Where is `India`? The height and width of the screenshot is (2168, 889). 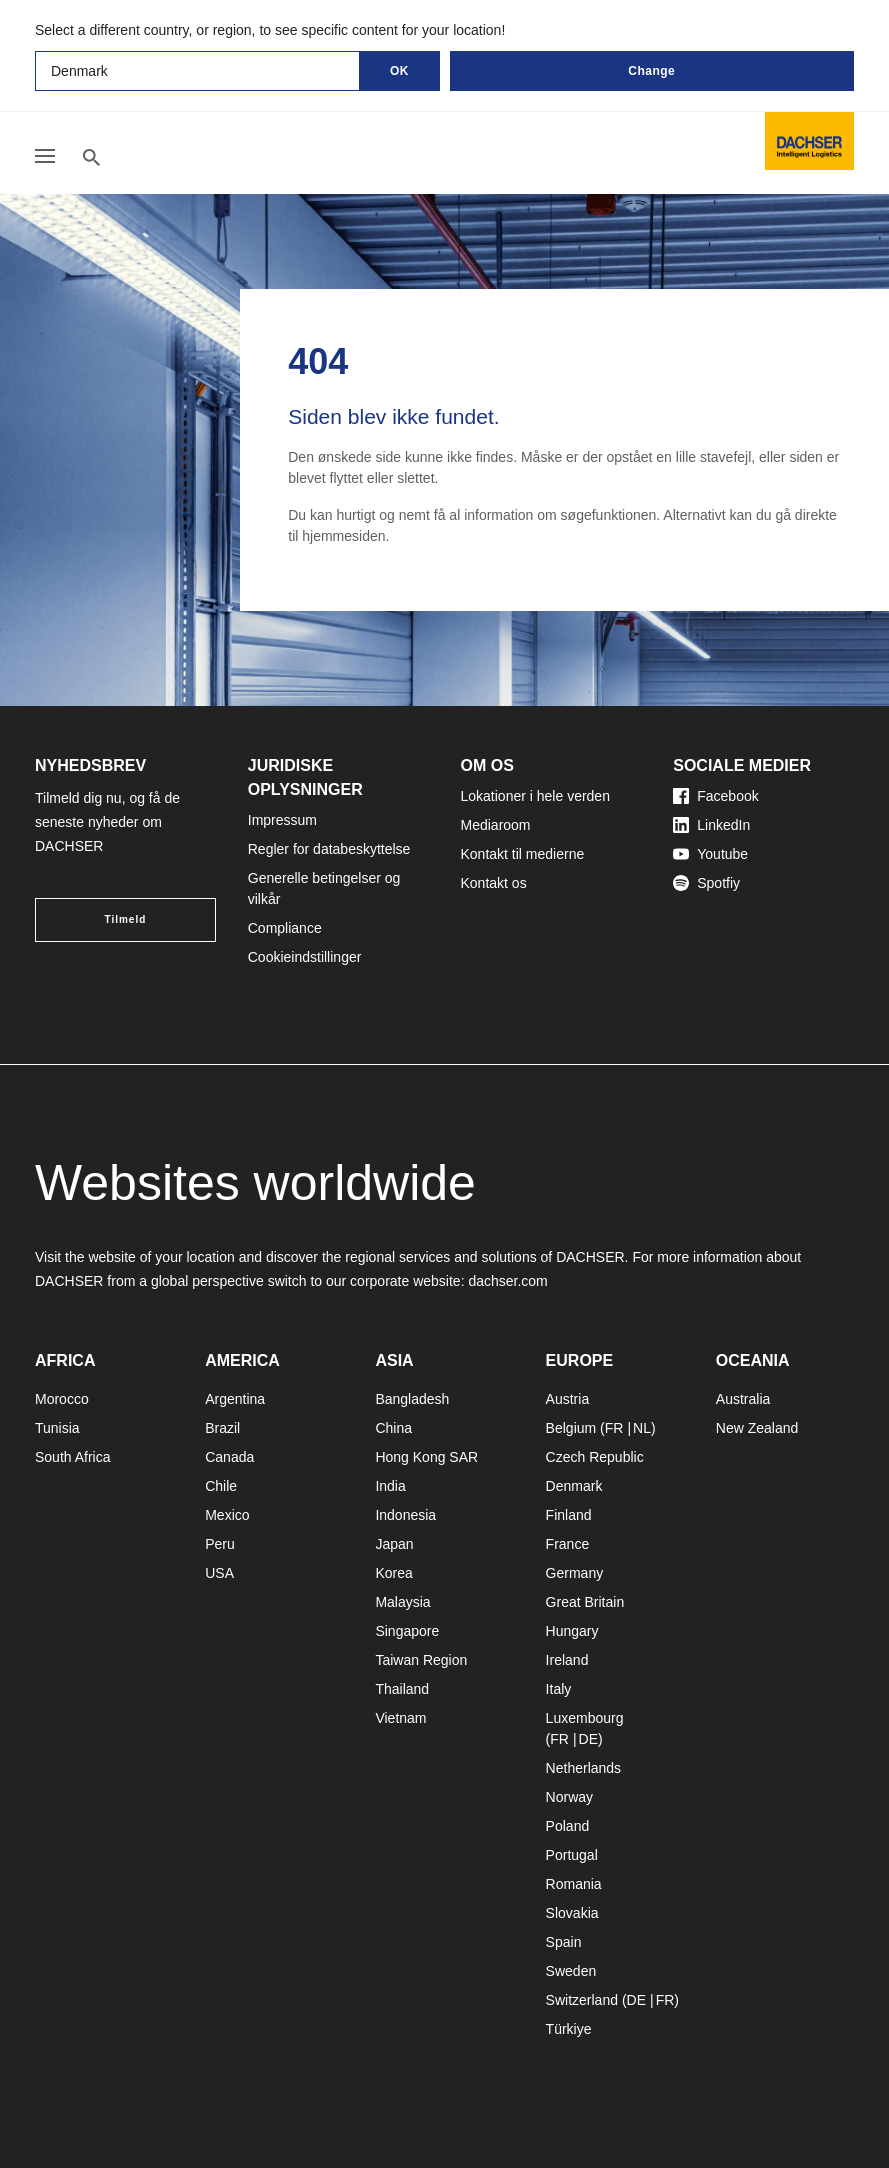 India is located at coordinates (390, 1486).